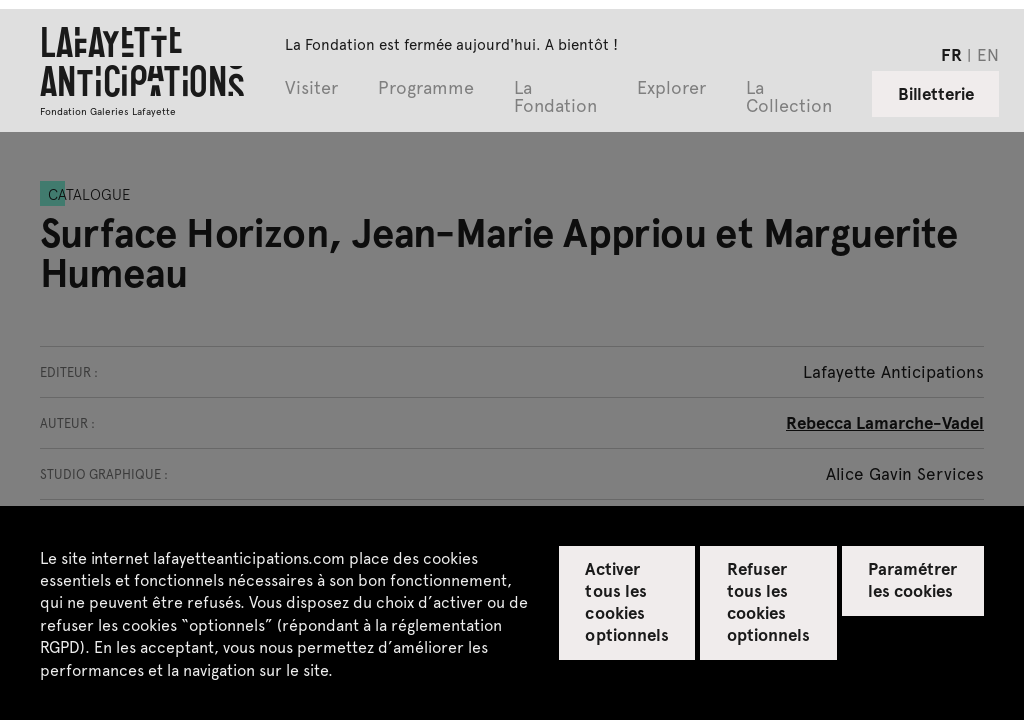 This screenshot has width=1024, height=720. I want to click on fr, so click(951, 54).